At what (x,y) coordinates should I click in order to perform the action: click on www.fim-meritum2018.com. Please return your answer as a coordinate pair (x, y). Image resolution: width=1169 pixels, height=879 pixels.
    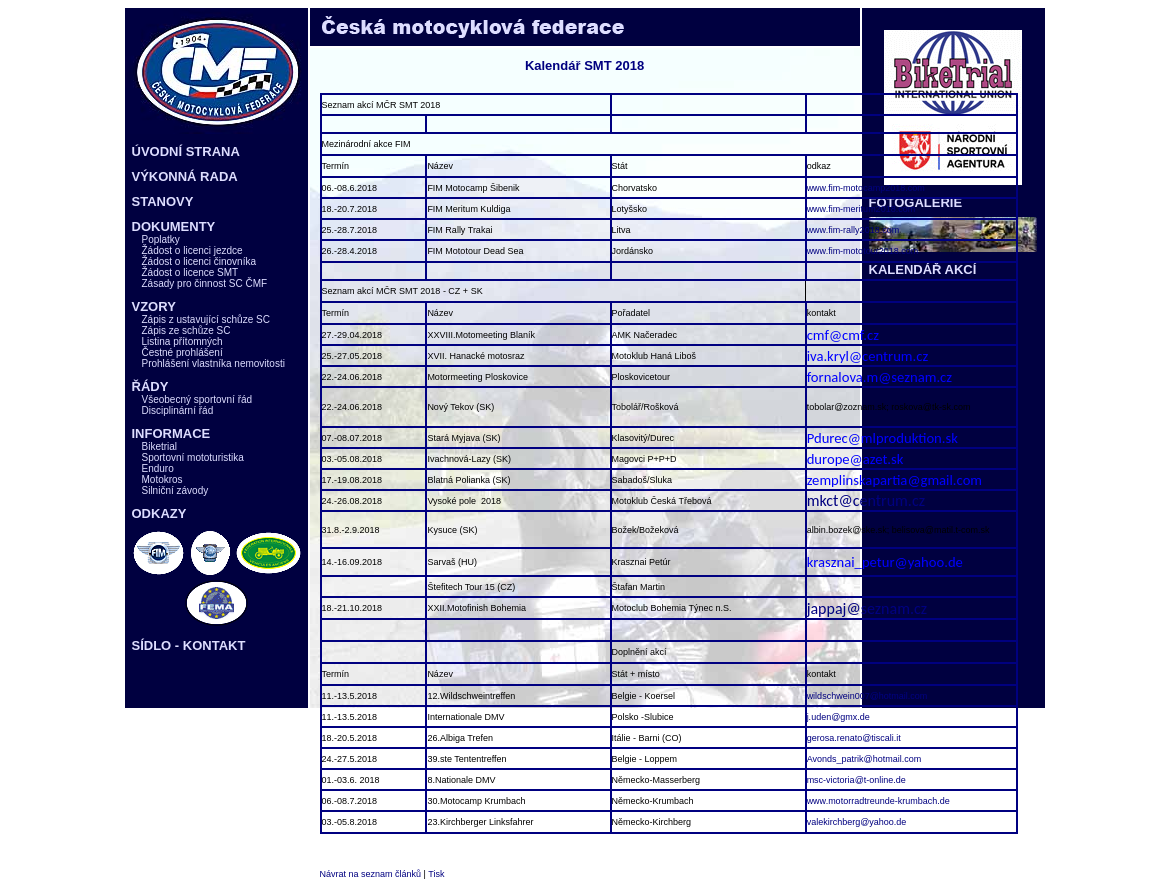
    Looking at the image, I should click on (861, 209).